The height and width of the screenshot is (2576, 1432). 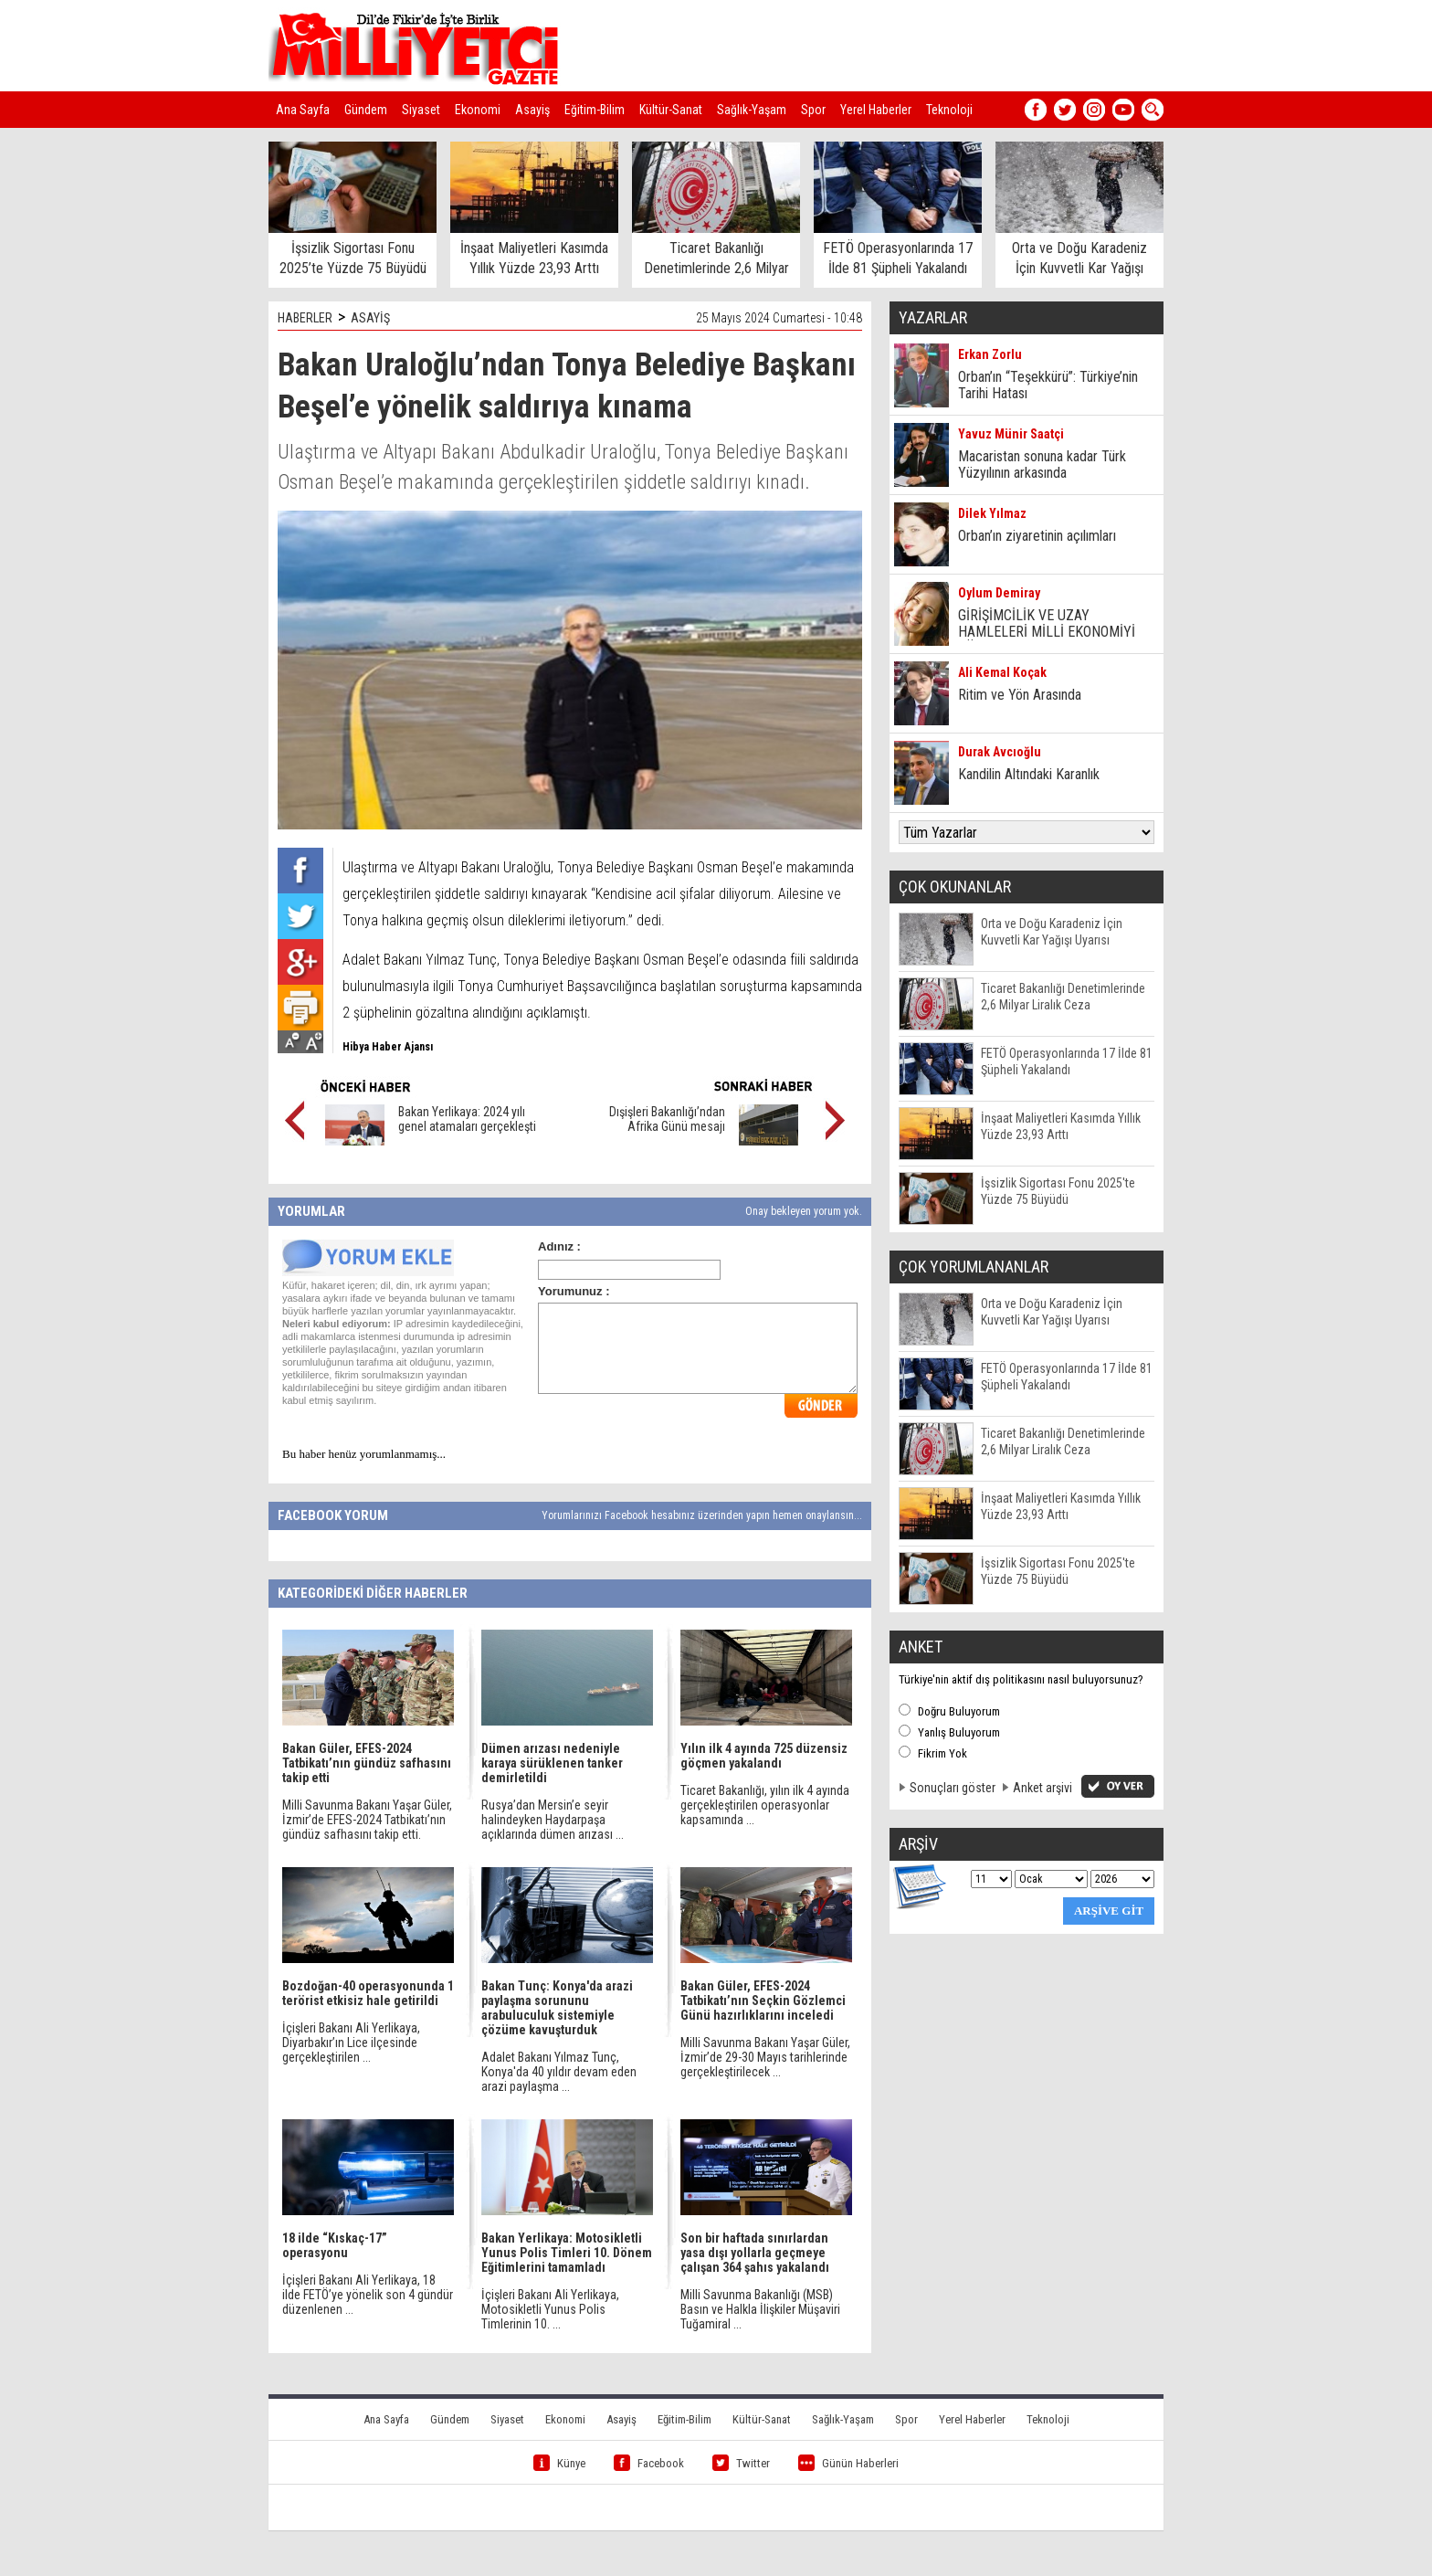 I want to click on Facebook, so click(x=649, y=2463).